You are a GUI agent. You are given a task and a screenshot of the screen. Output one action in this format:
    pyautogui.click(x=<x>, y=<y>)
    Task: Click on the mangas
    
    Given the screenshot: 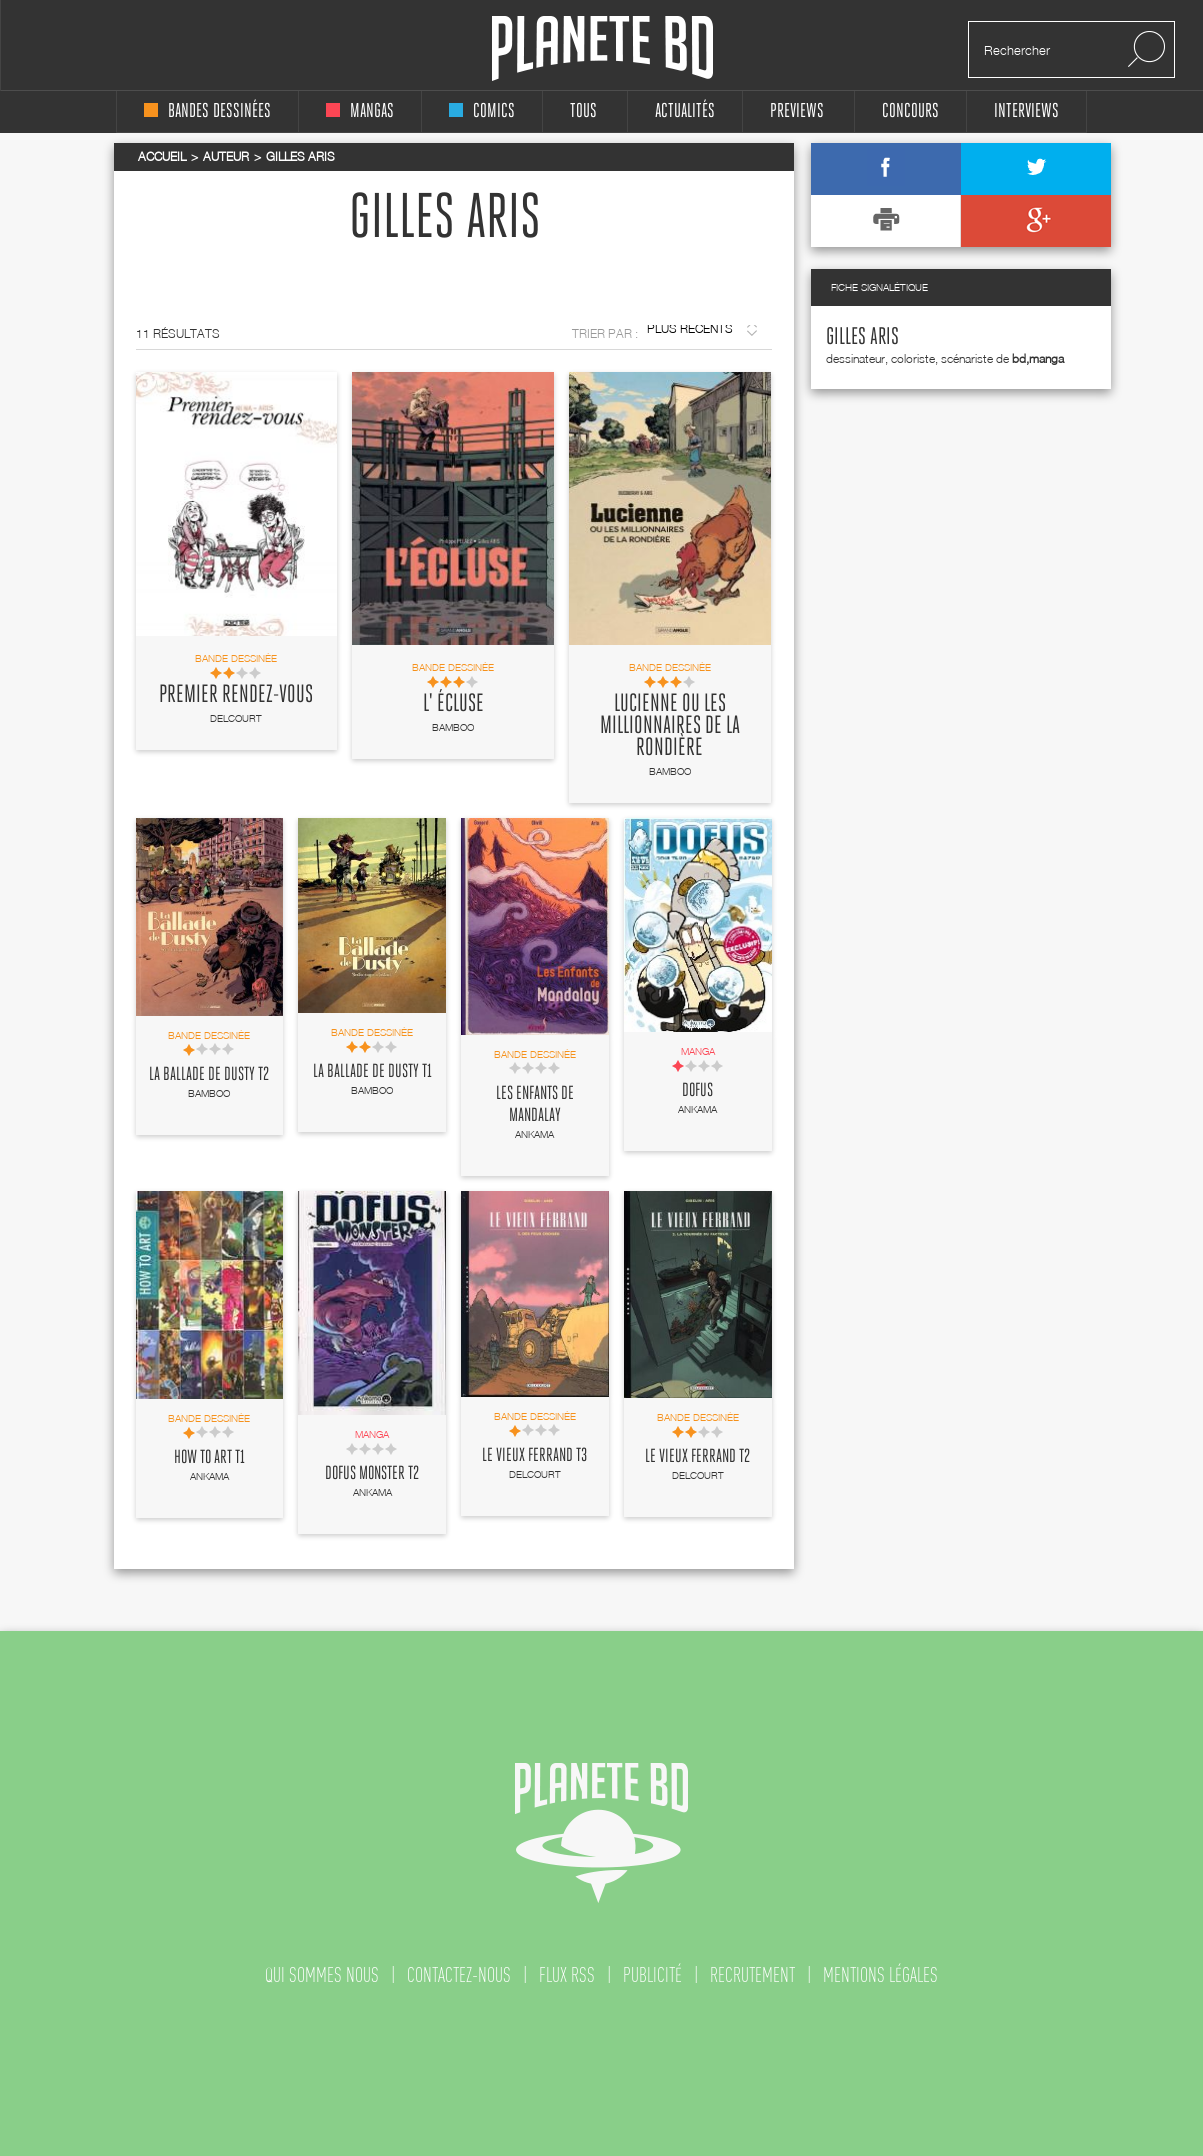 What is the action you would take?
    pyautogui.click(x=360, y=111)
    